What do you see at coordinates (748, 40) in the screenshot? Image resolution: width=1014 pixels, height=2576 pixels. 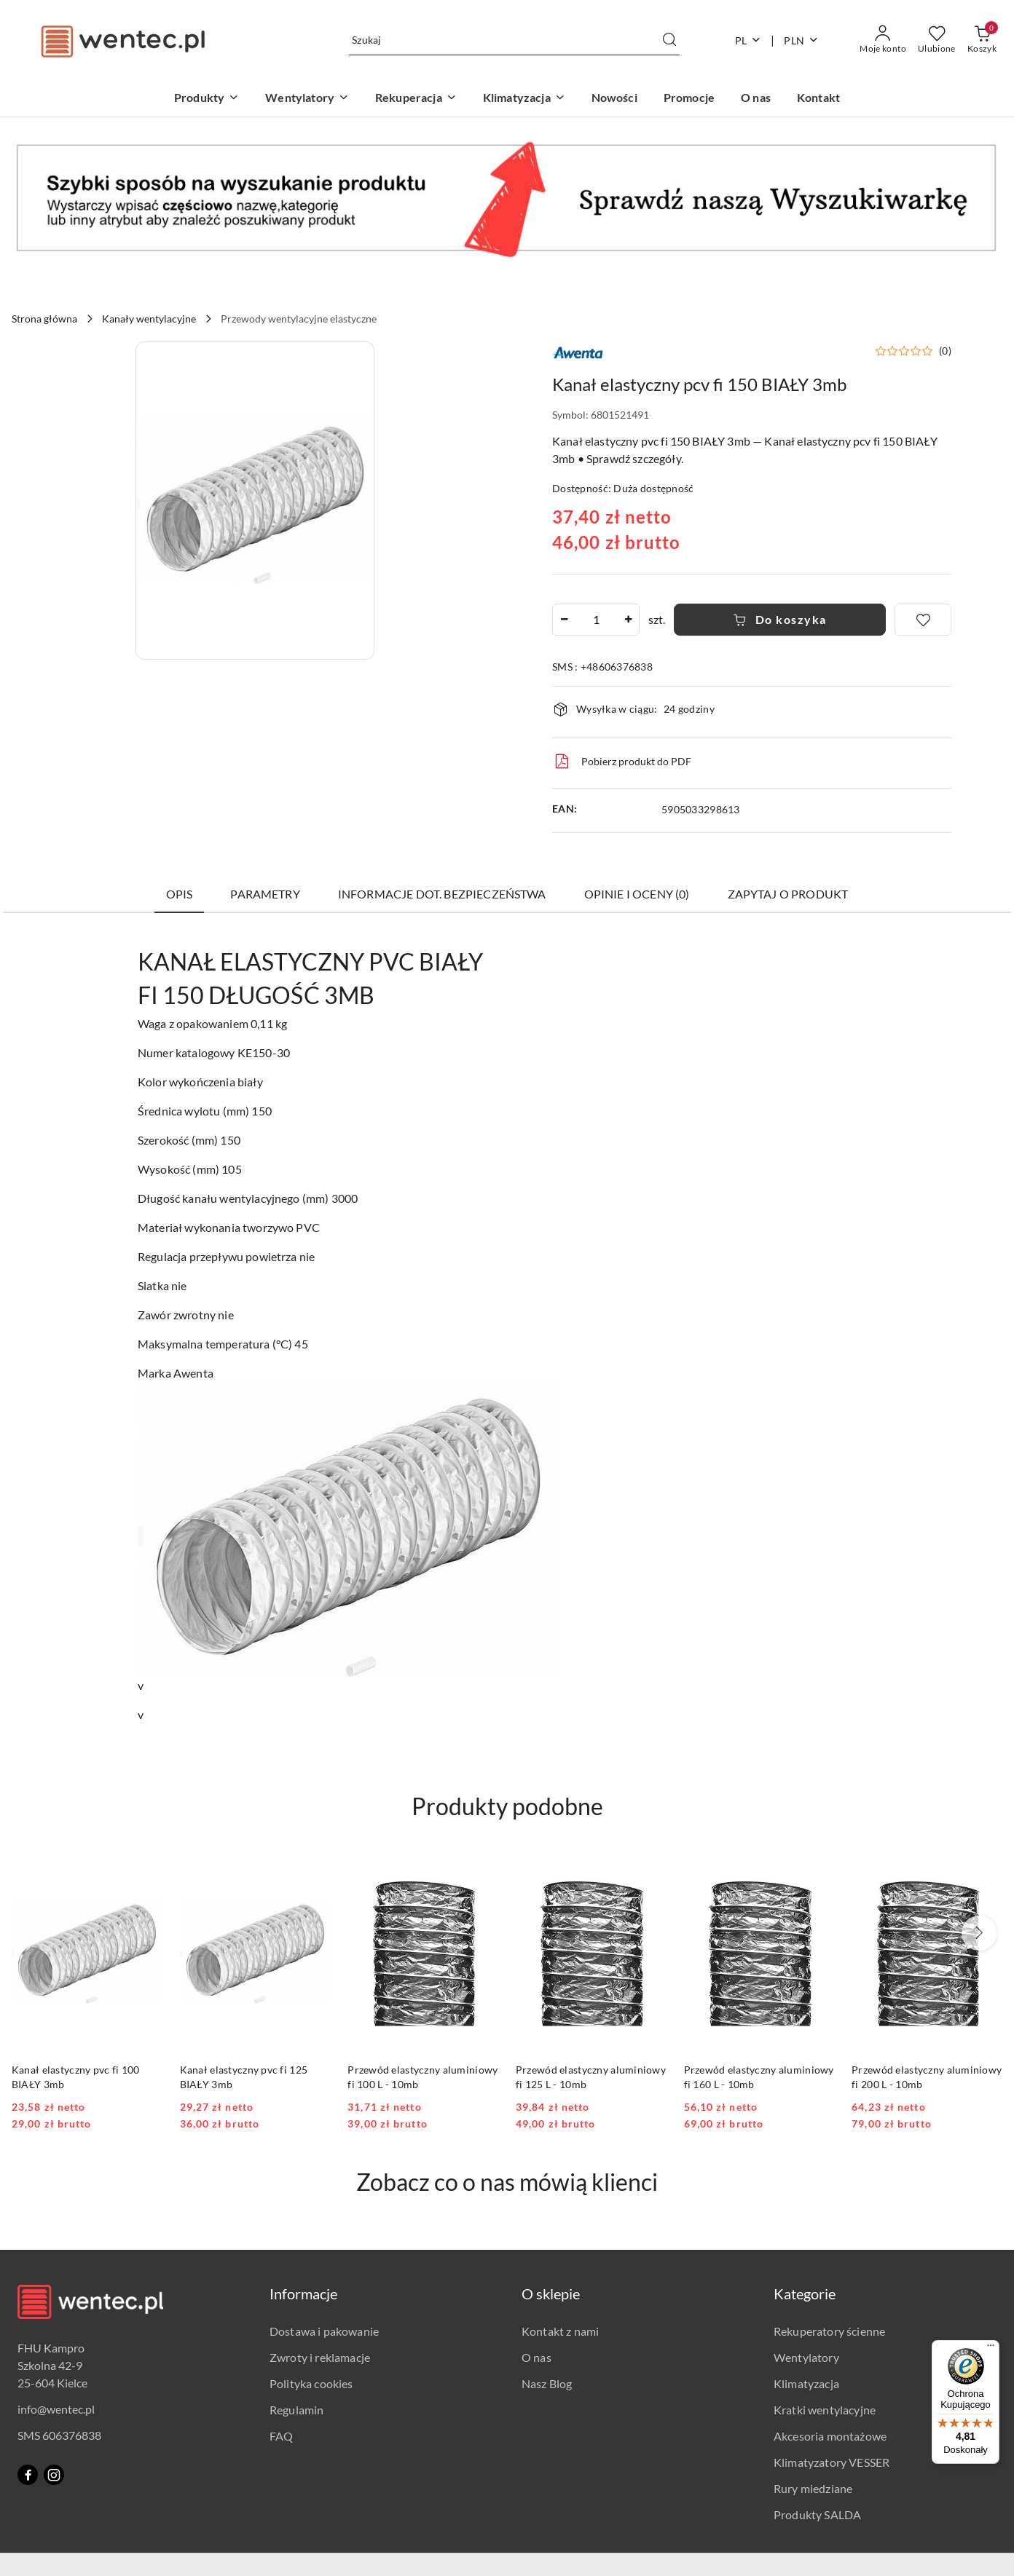 I see `pl` at bounding box center [748, 40].